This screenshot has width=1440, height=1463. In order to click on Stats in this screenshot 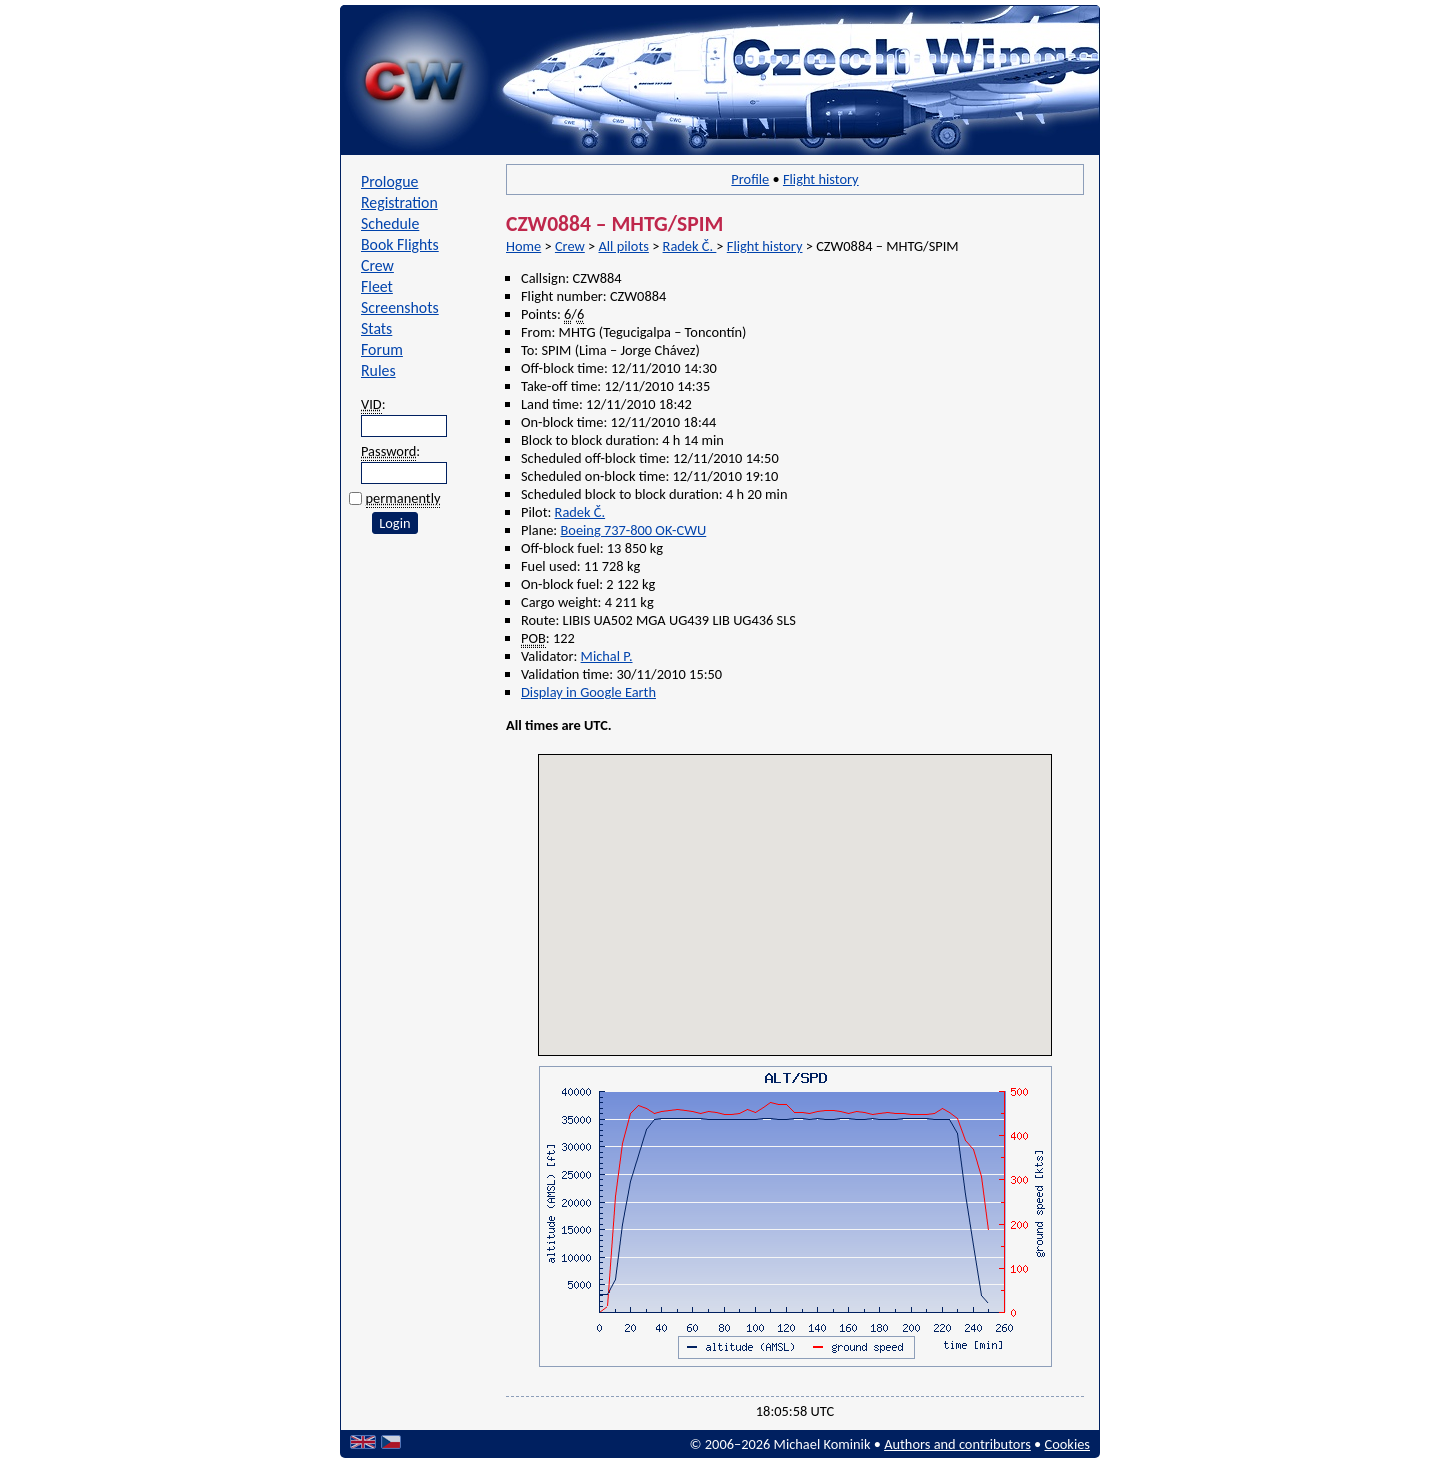, I will do `click(376, 328)`.